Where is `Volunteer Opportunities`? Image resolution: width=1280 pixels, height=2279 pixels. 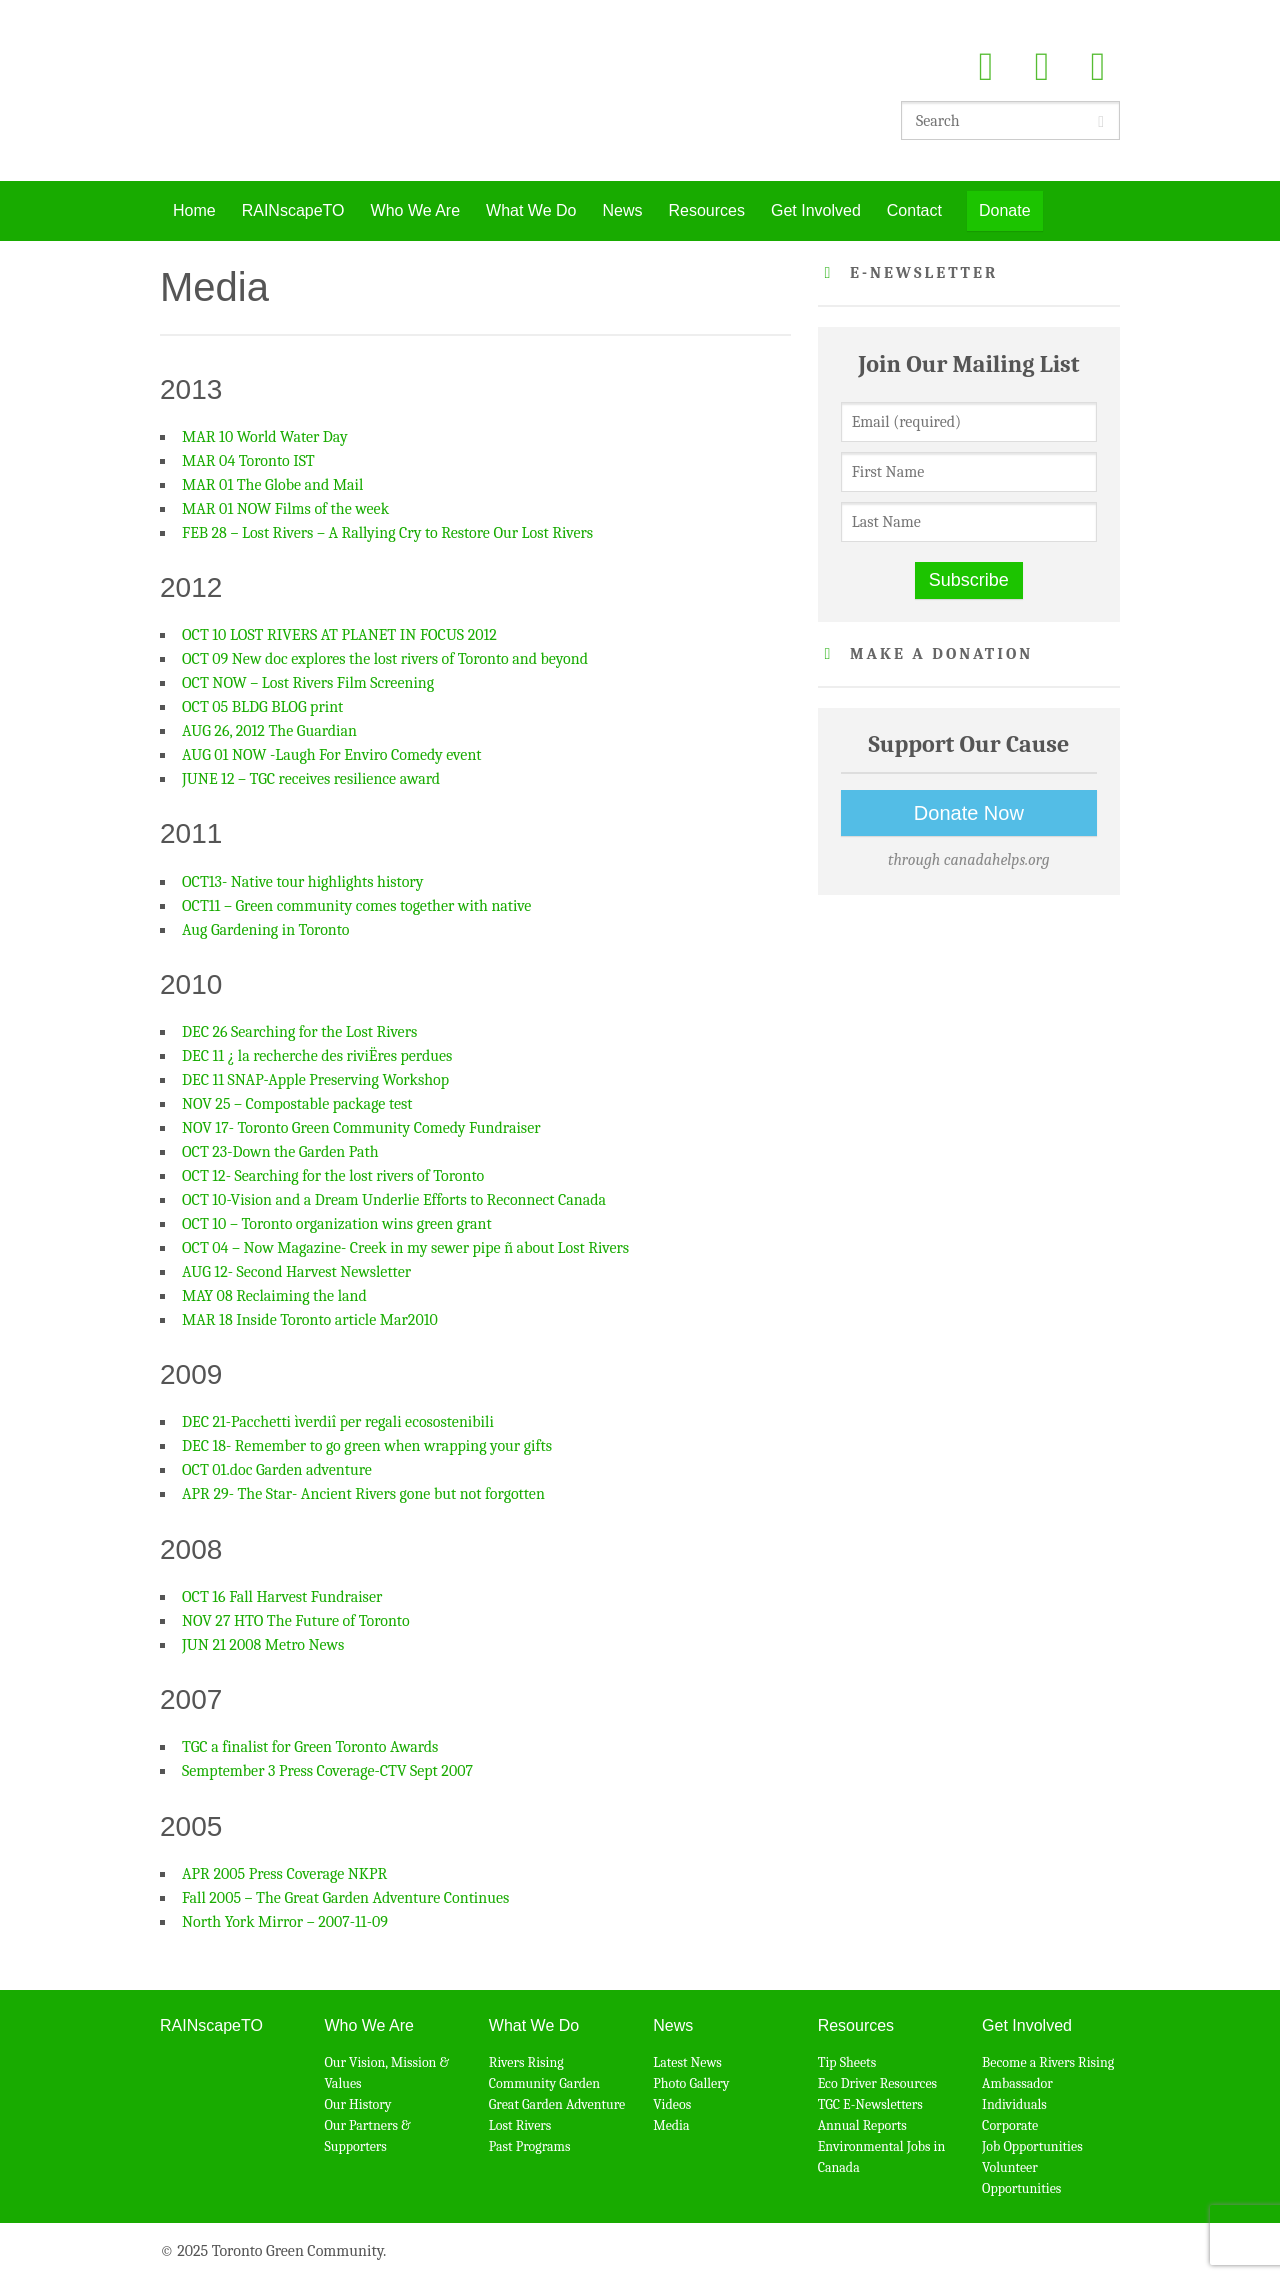 Volunteer Opportunities is located at coordinates (1021, 2178).